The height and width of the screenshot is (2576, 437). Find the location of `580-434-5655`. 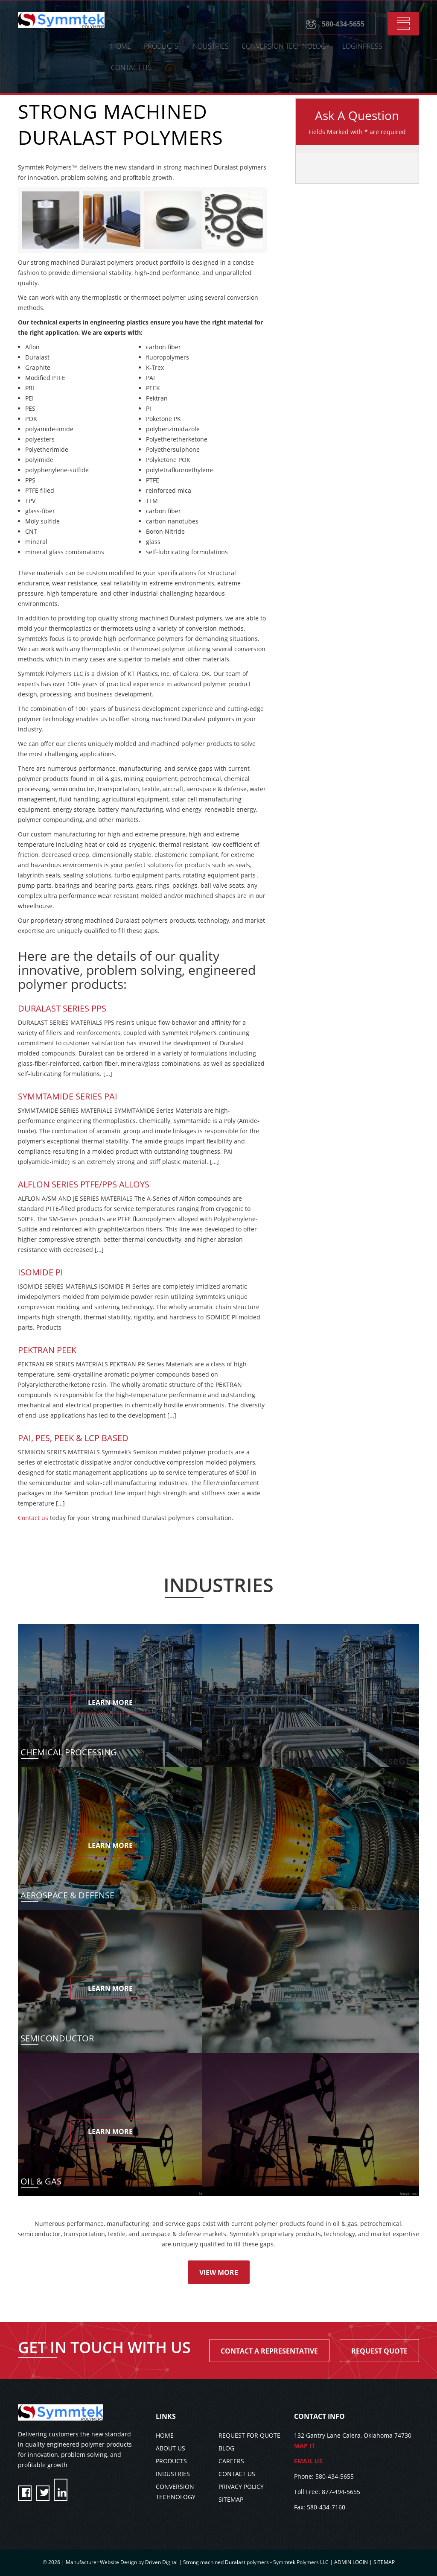

580-434-5655 is located at coordinates (343, 24).